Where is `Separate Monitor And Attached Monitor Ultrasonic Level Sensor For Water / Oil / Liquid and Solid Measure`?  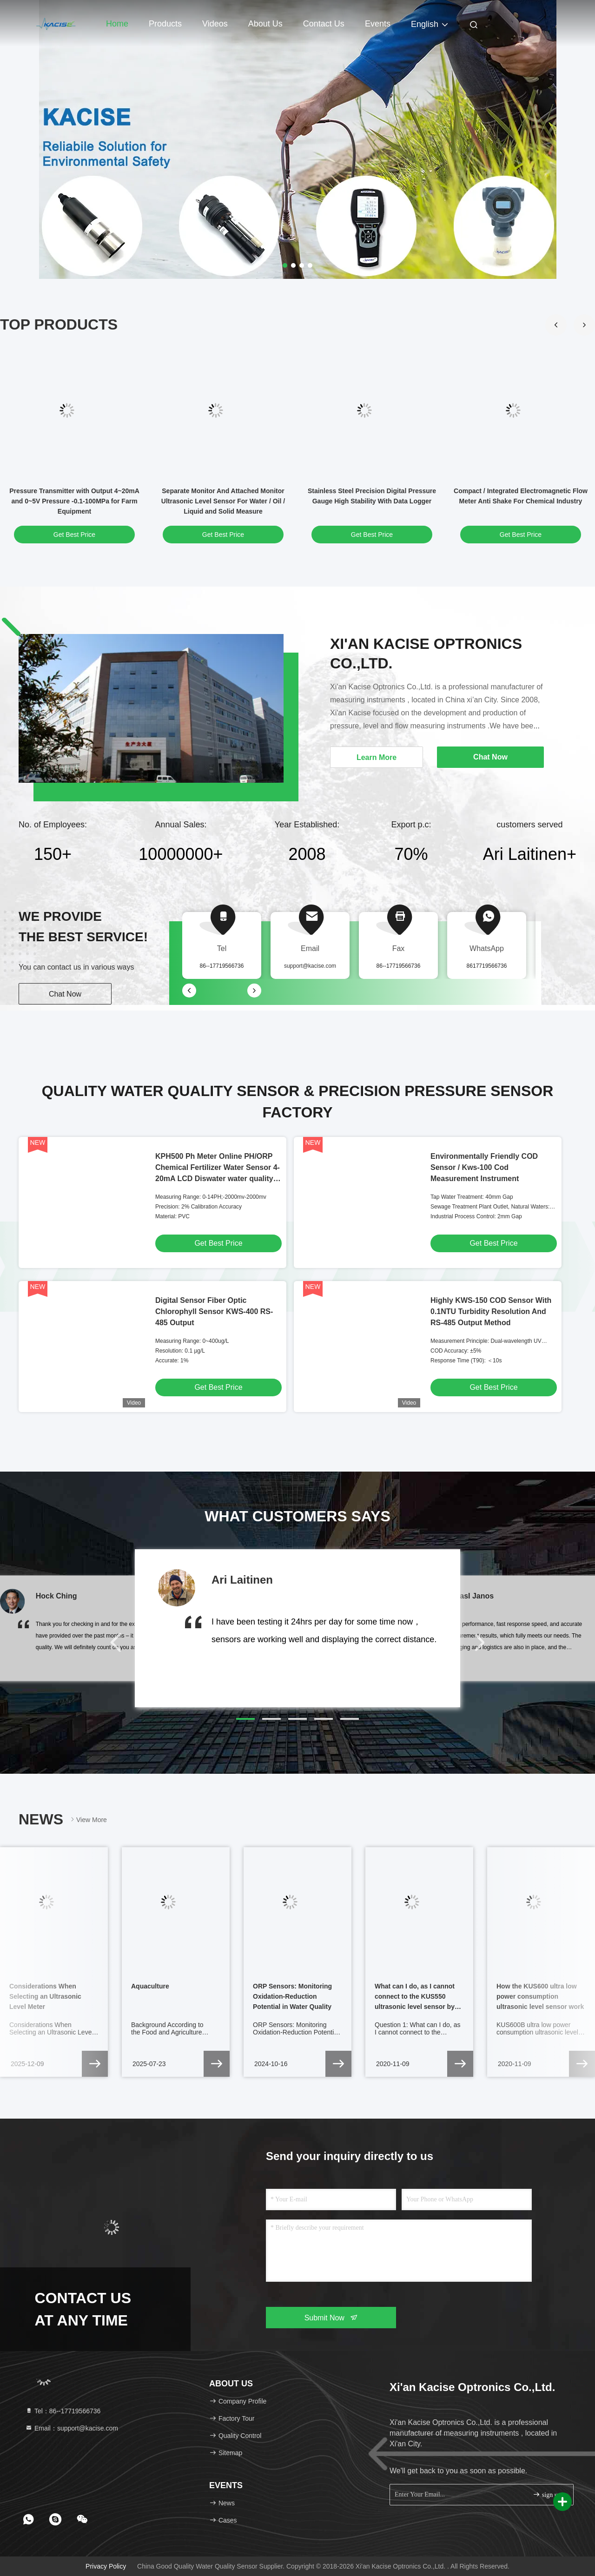
Separate Monitor And Attached Monitor Ultrasonic Level Sensor For Water / Oil / Liquid and Solid Measure is located at coordinates (223, 501).